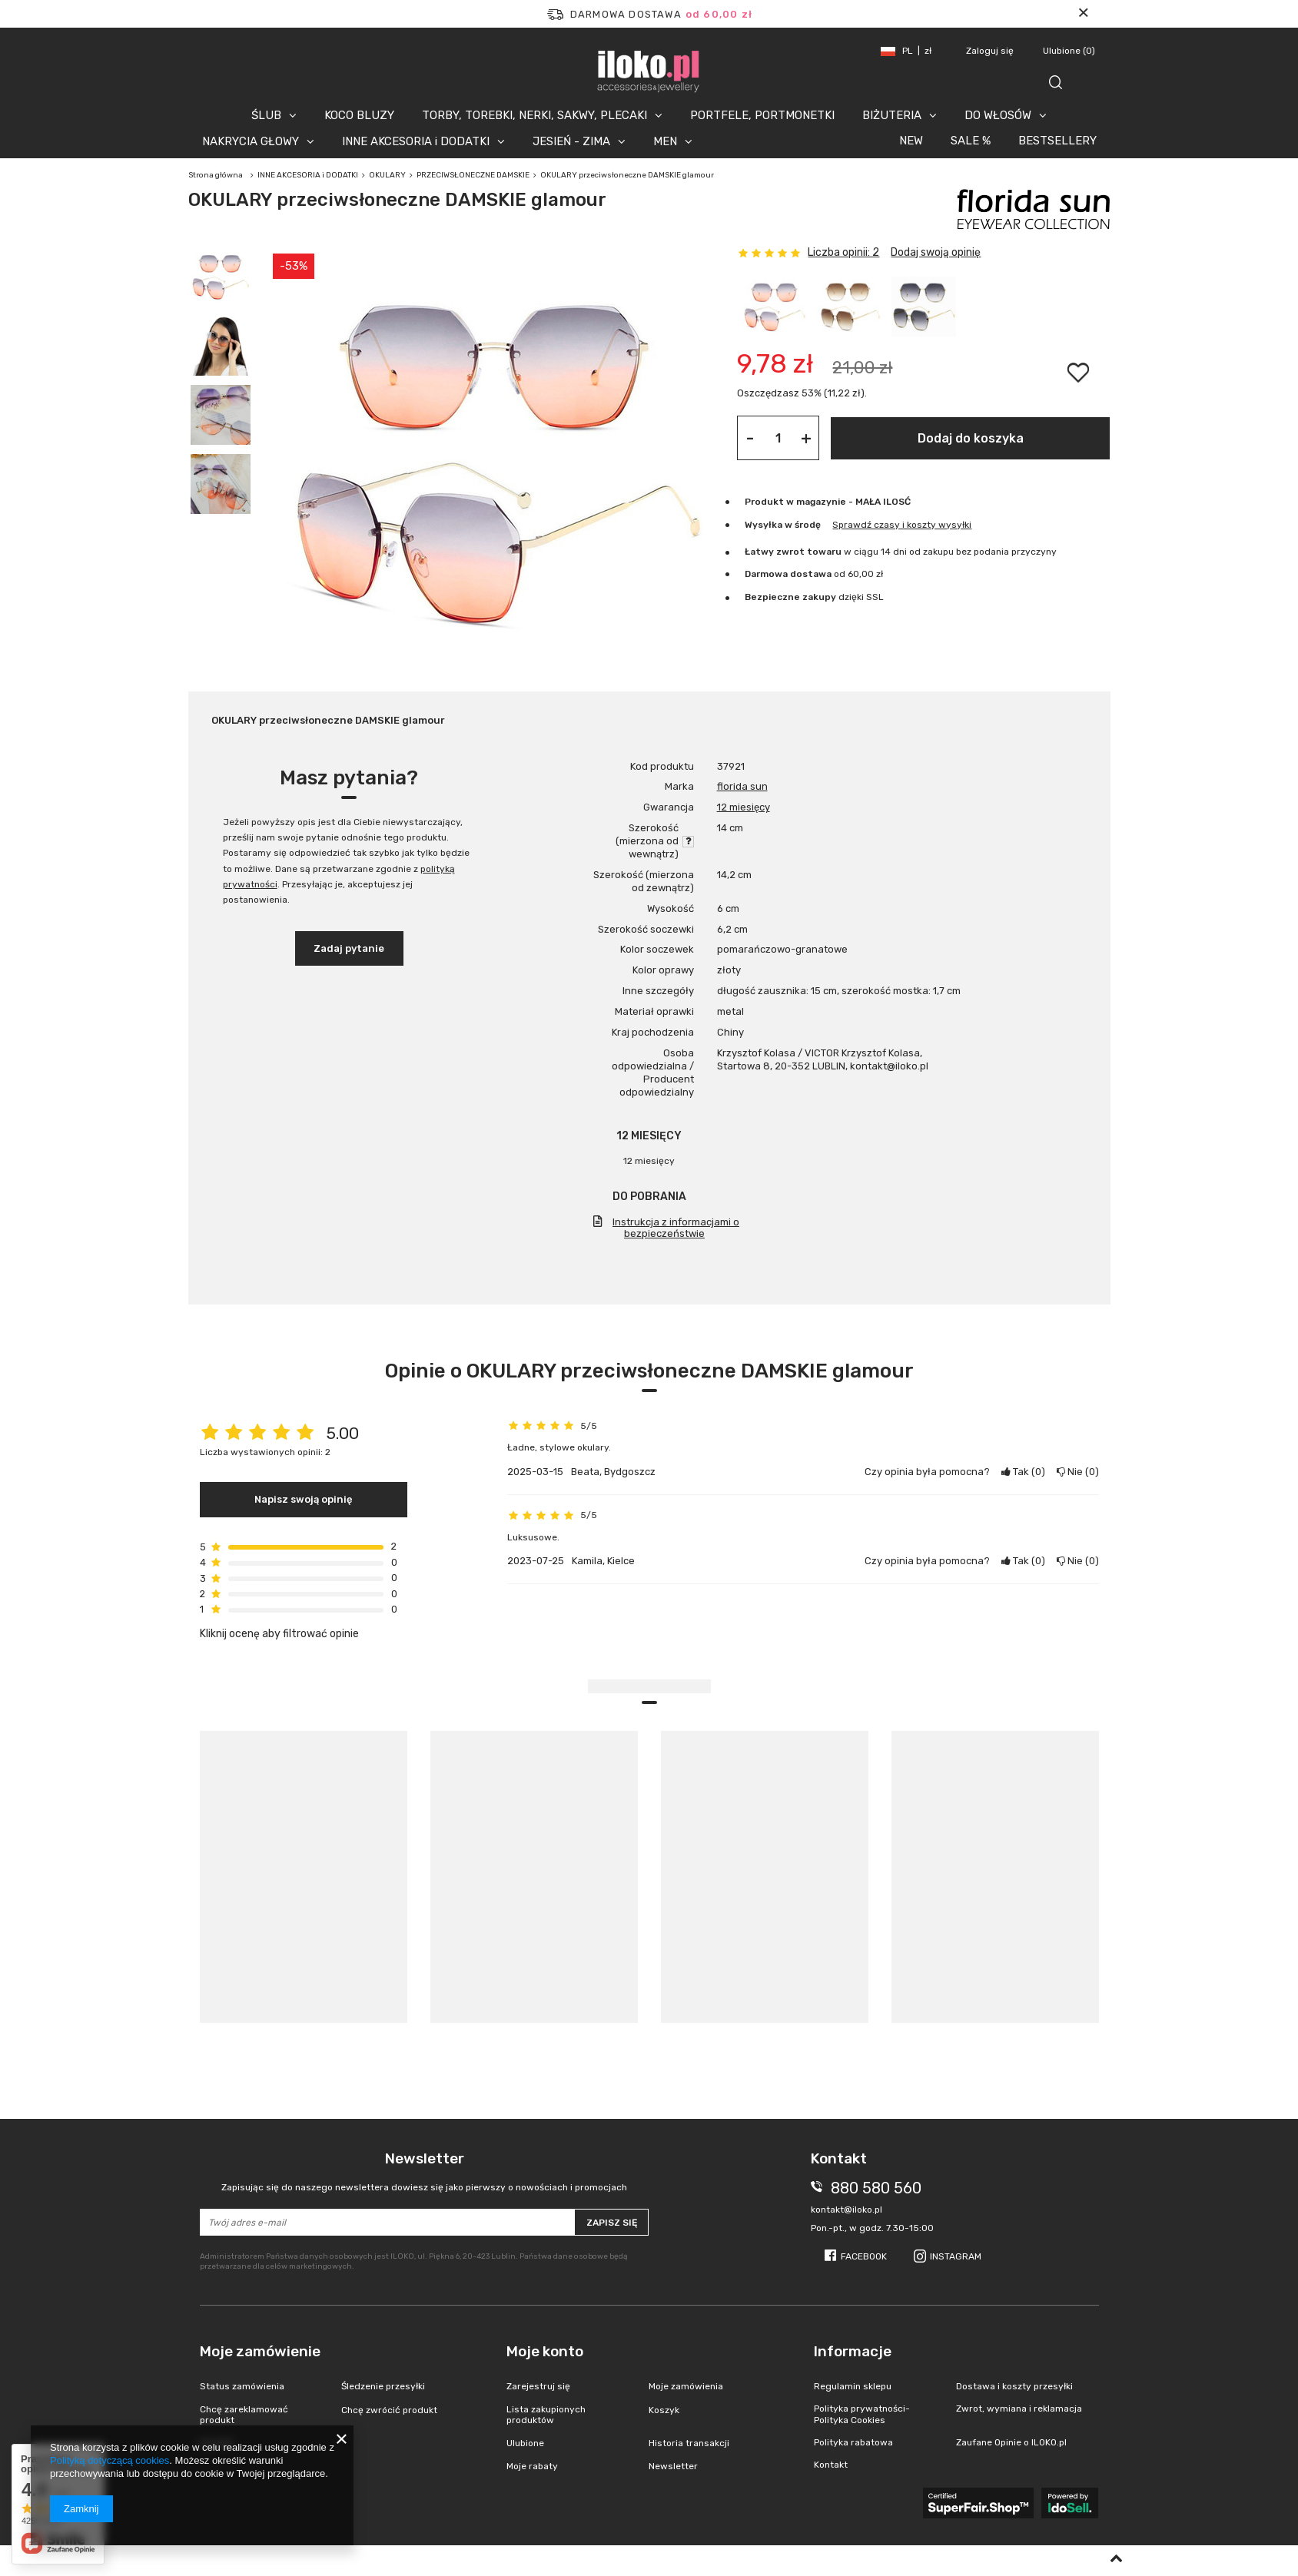 Image resolution: width=1298 pixels, height=2576 pixels. Describe the element at coordinates (303, 1499) in the screenshot. I see `Napisz swoją opinię` at that location.